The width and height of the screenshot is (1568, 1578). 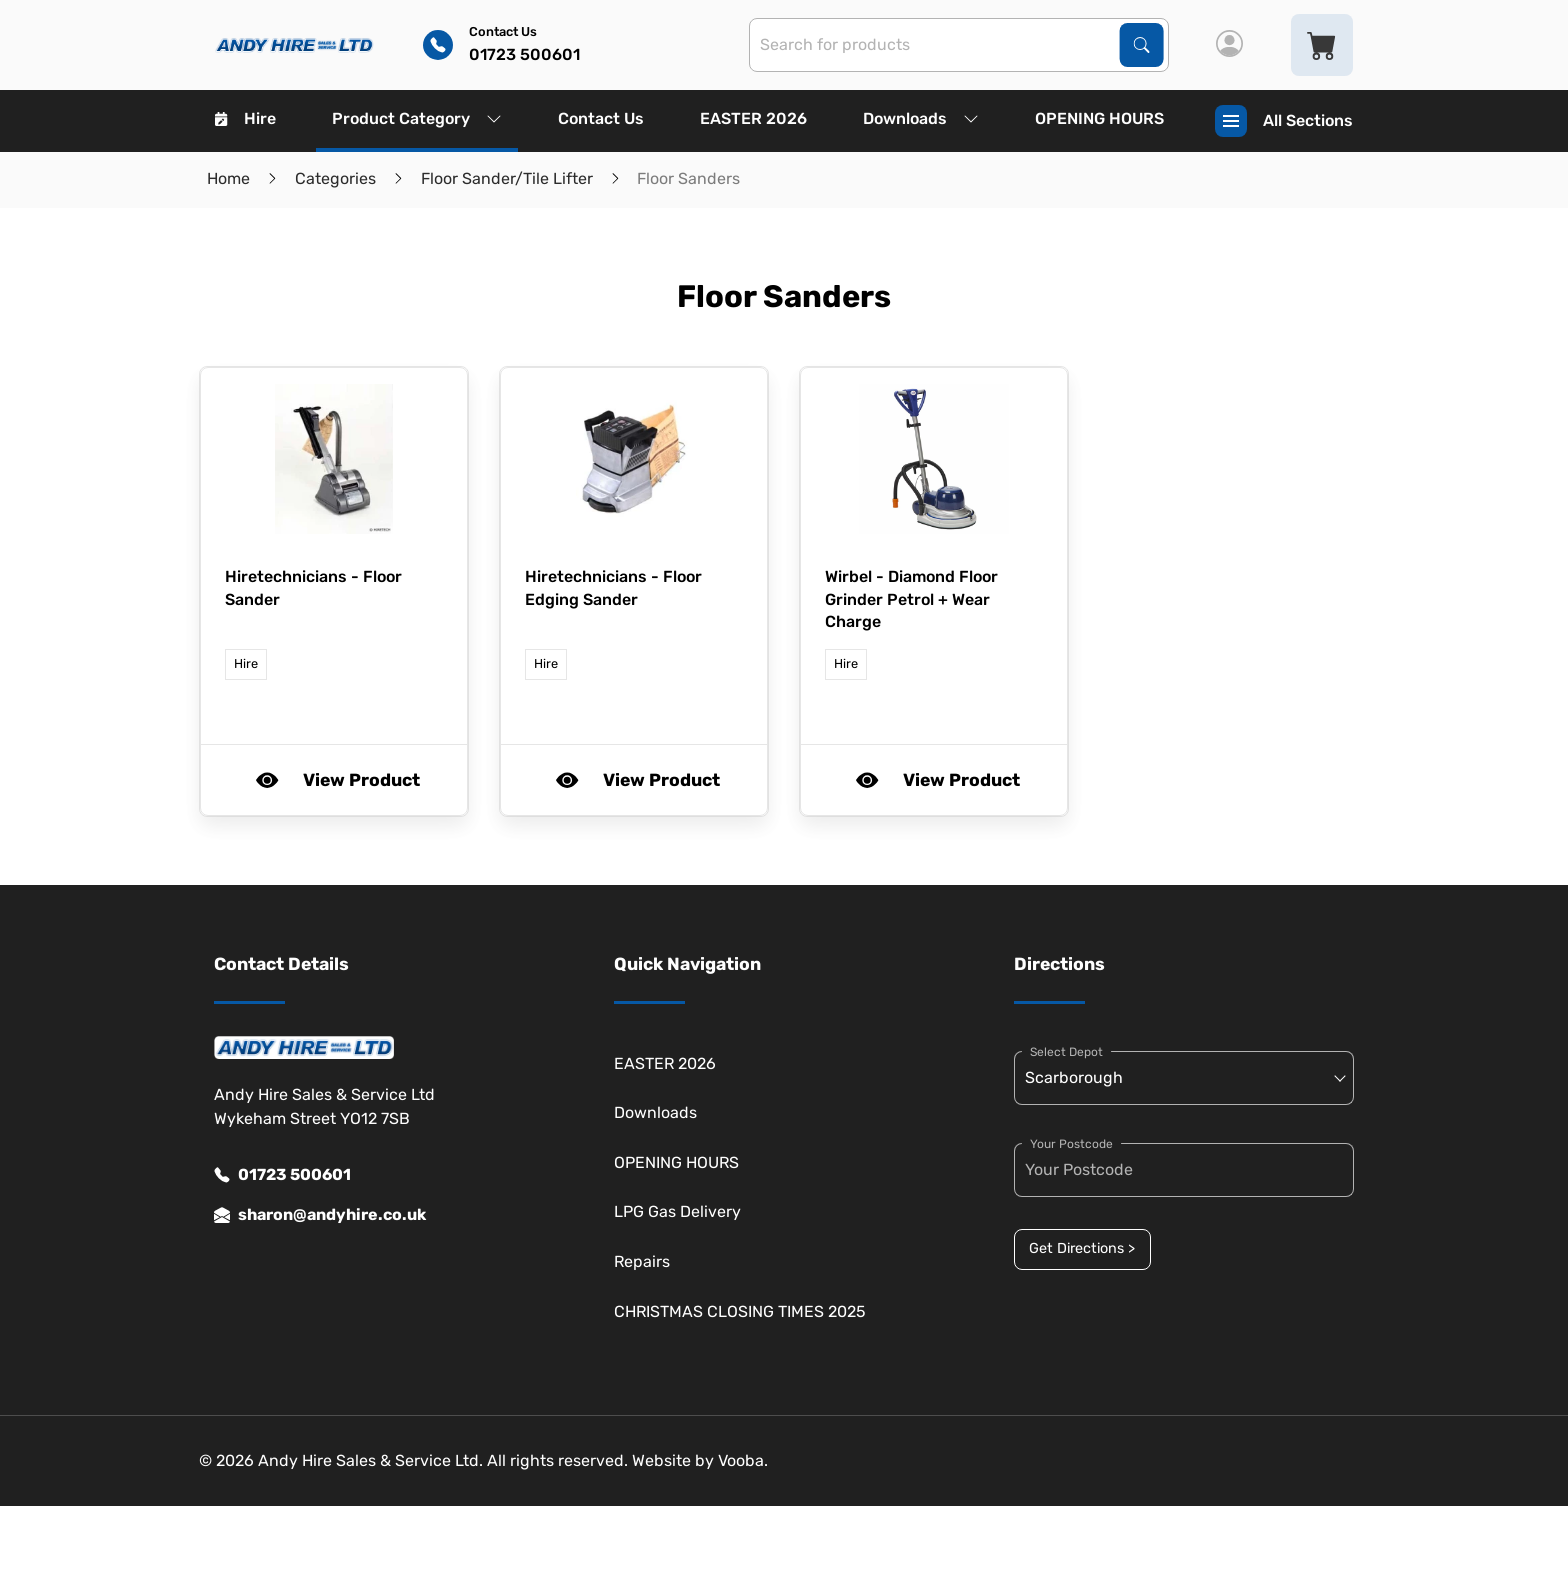 I want to click on Your Postcode, so click(x=1071, y=1144).